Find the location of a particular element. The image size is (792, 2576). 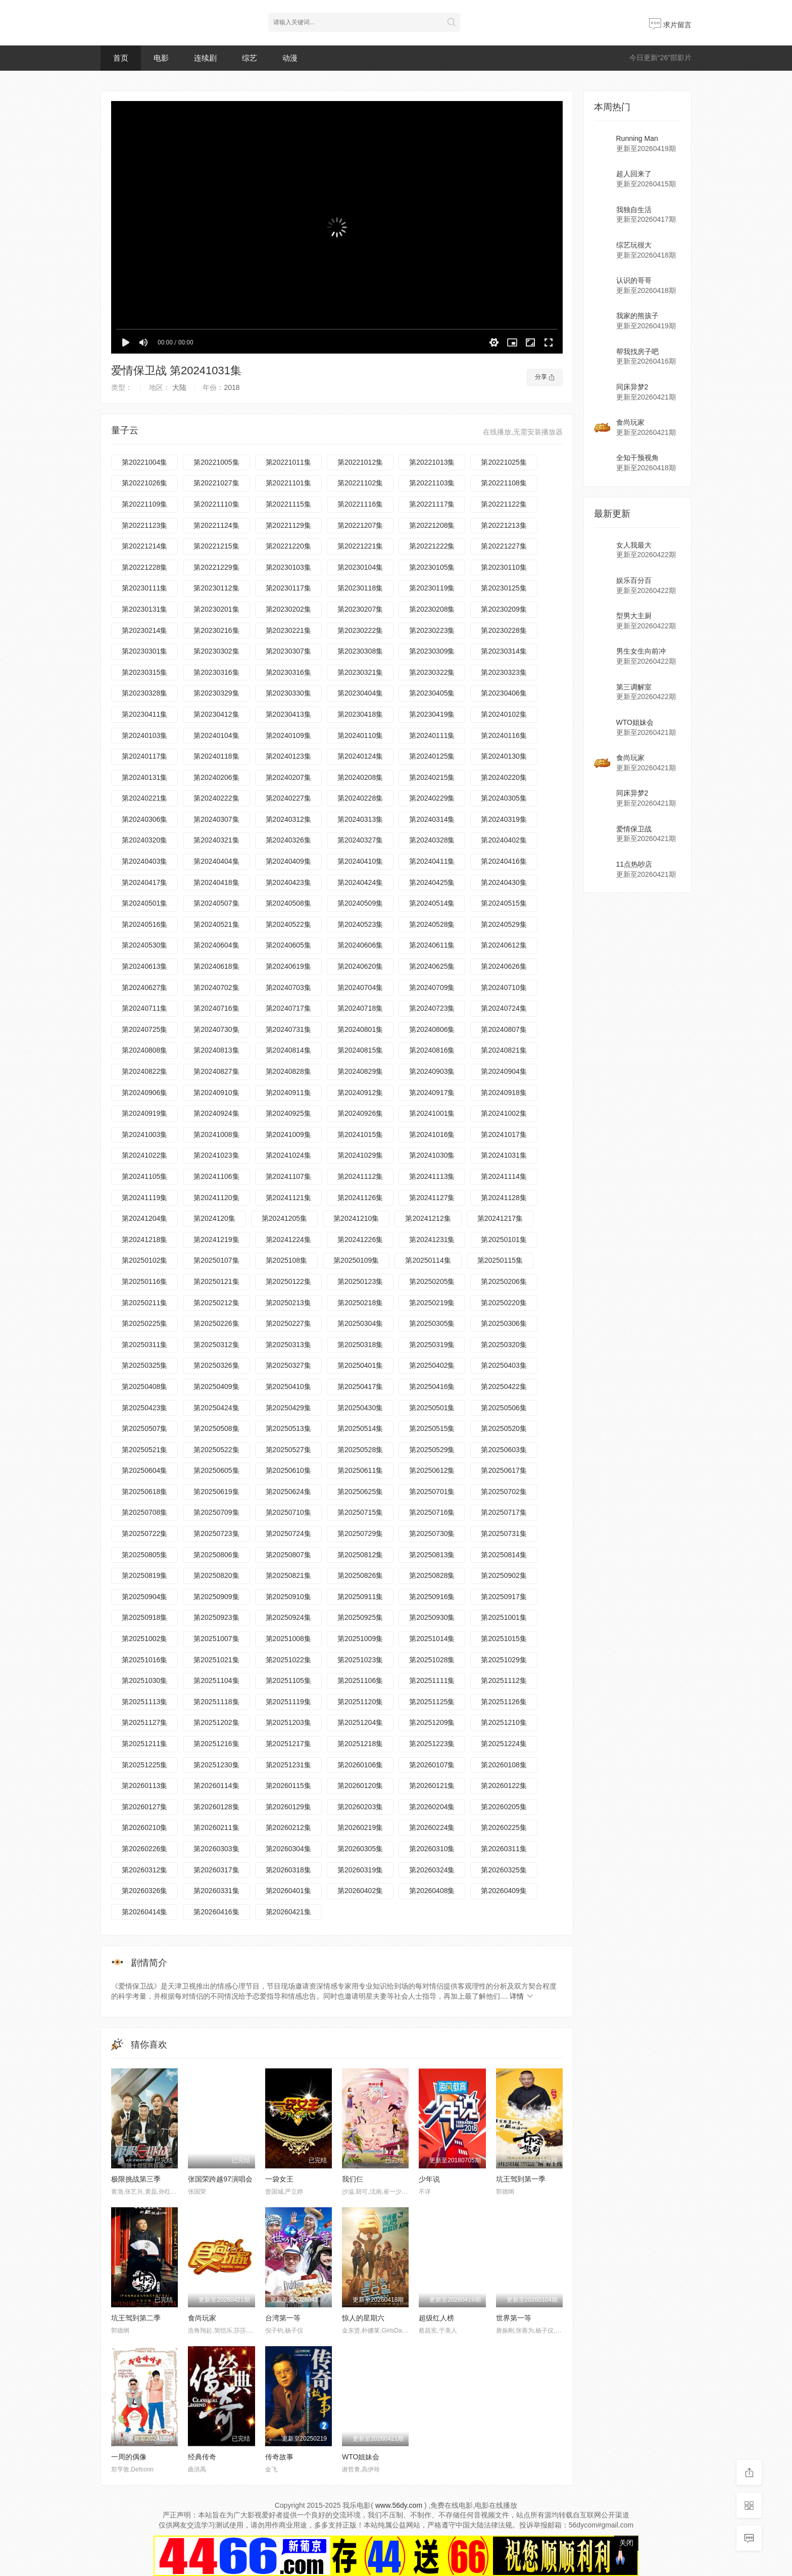

第20221123集 is located at coordinates (144, 525).